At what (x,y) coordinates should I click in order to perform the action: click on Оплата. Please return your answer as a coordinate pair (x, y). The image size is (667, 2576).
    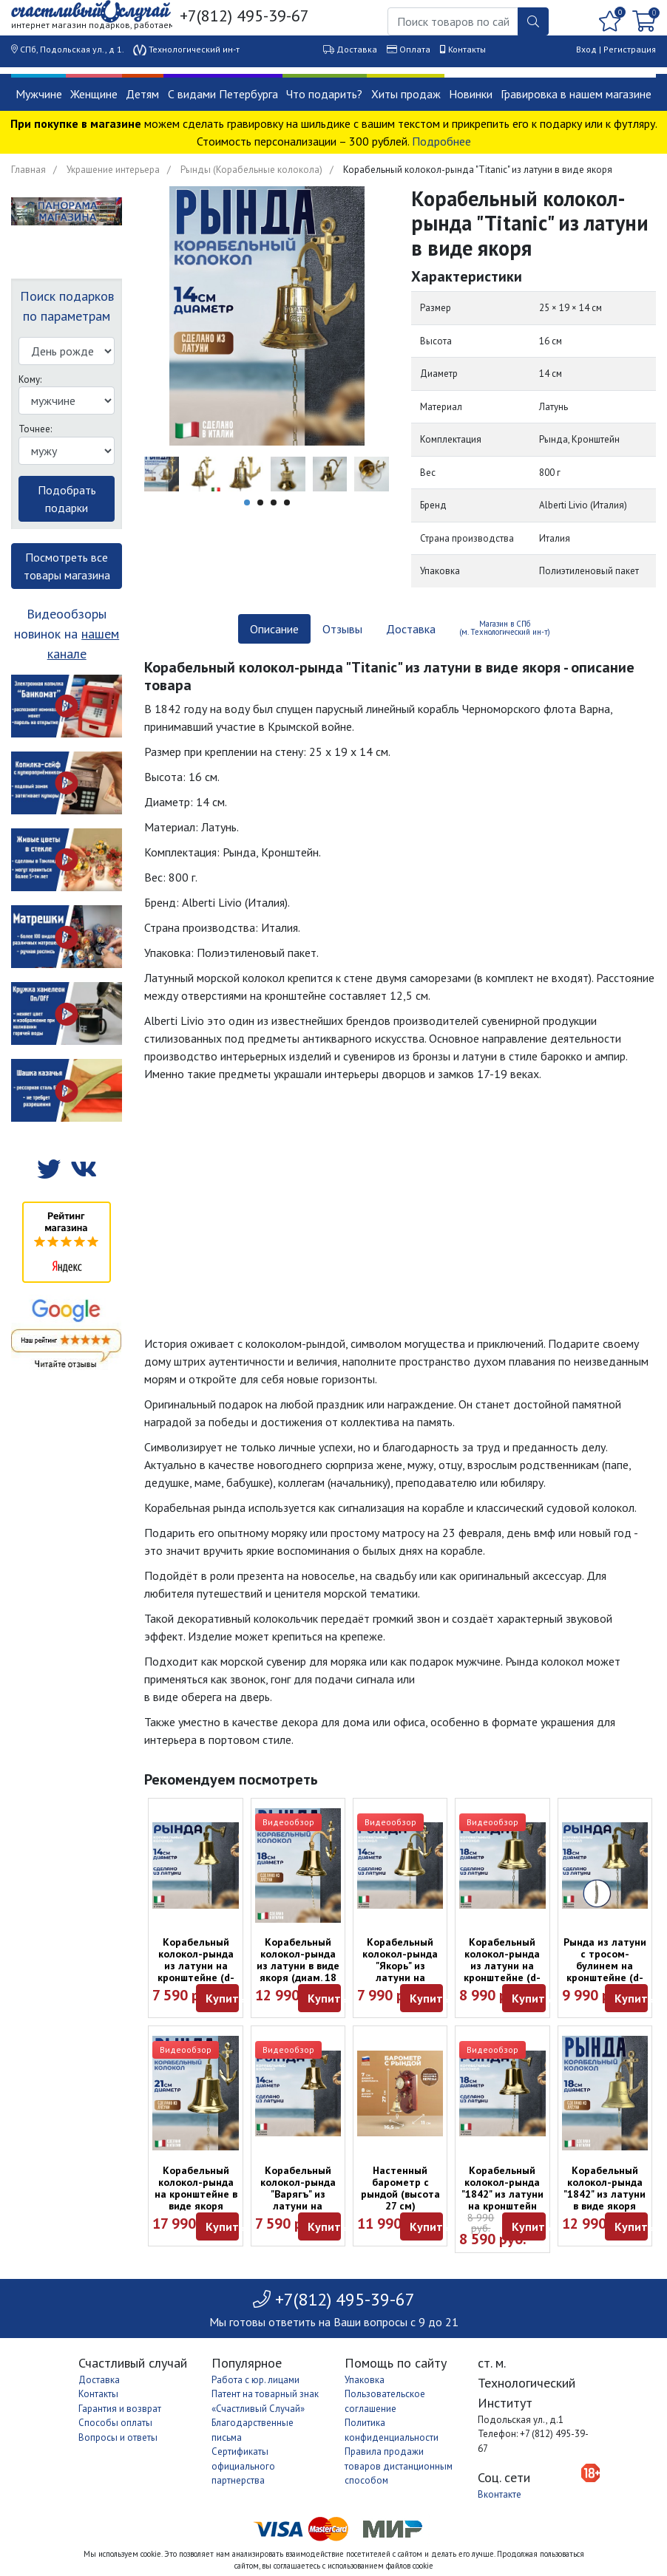
    Looking at the image, I should click on (414, 49).